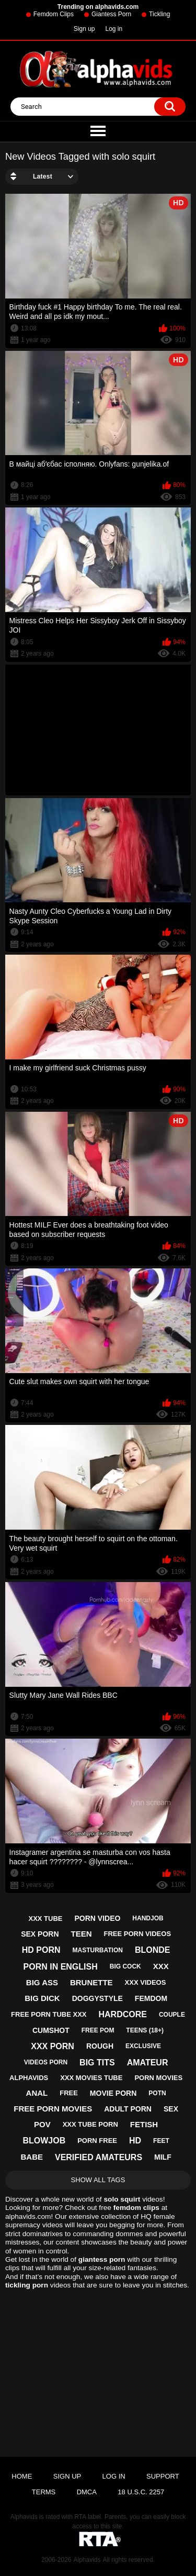 The width and height of the screenshot is (196, 2576). I want to click on xxx tube, so click(46, 1918).